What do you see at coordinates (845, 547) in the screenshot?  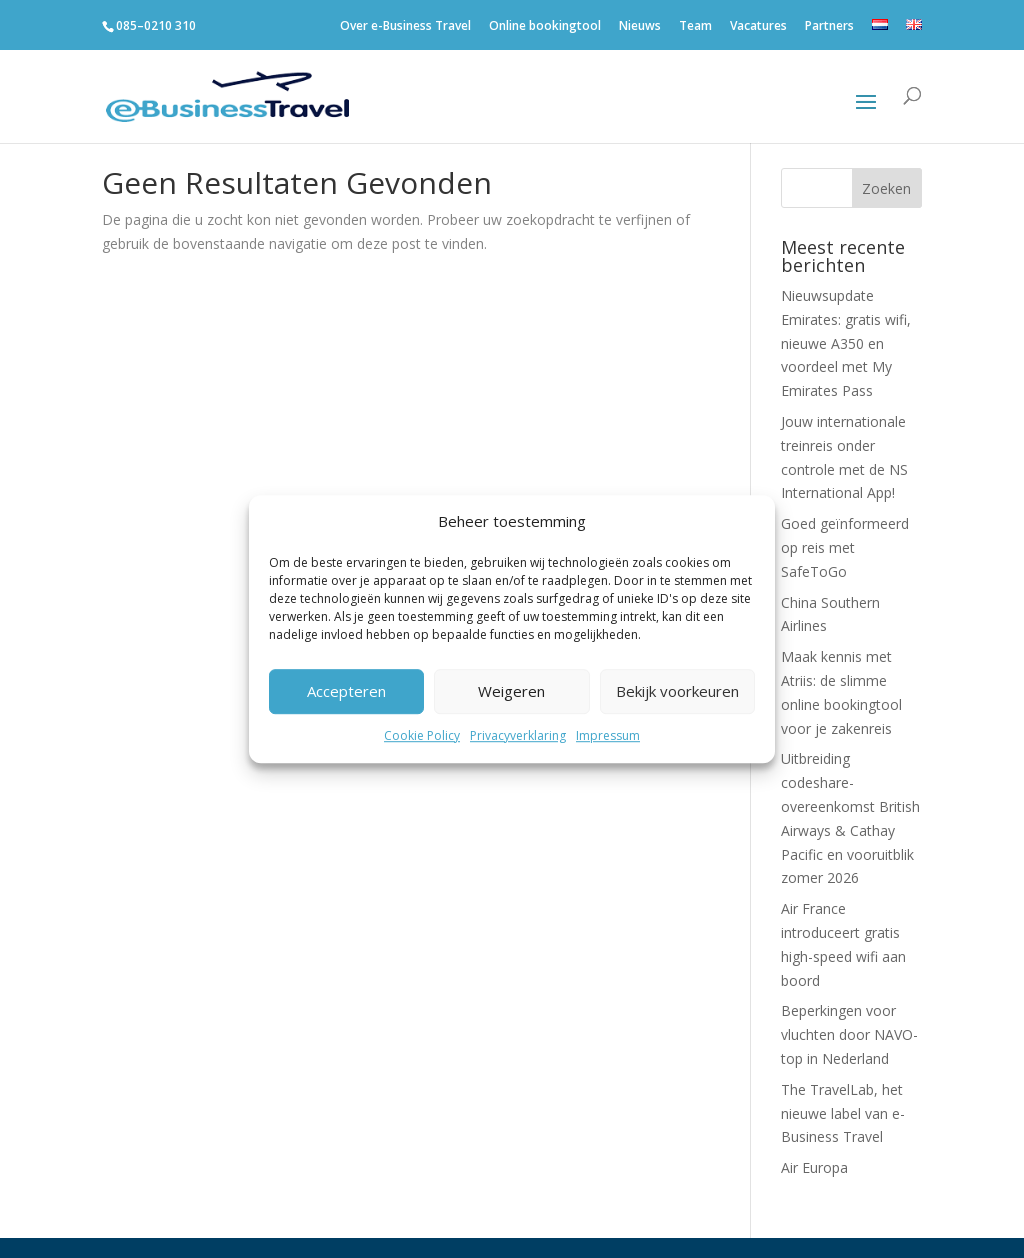 I see `Goed geïnformeerd op reis met SafeToGo` at bounding box center [845, 547].